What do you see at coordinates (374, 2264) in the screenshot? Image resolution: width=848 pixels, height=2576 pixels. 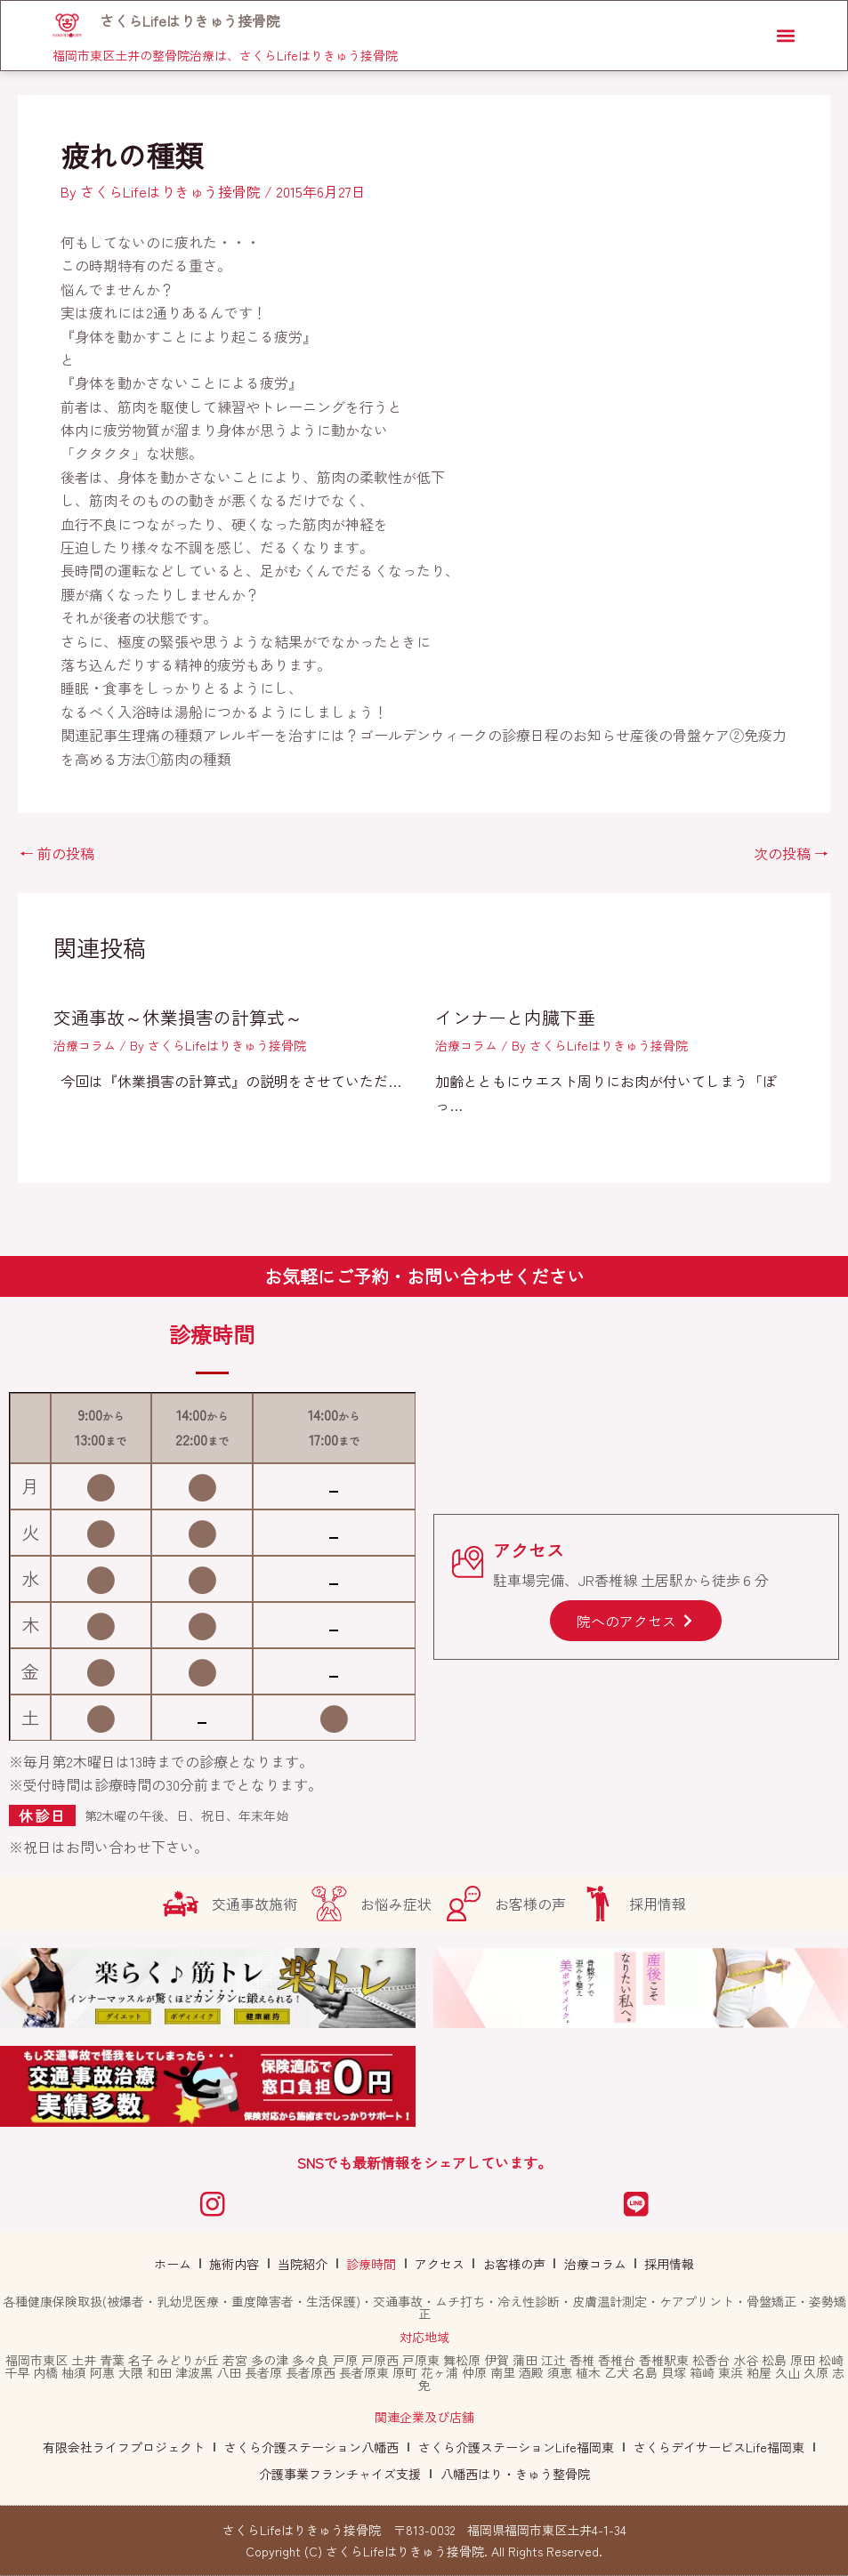 I see `診療時間` at bounding box center [374, 2264].